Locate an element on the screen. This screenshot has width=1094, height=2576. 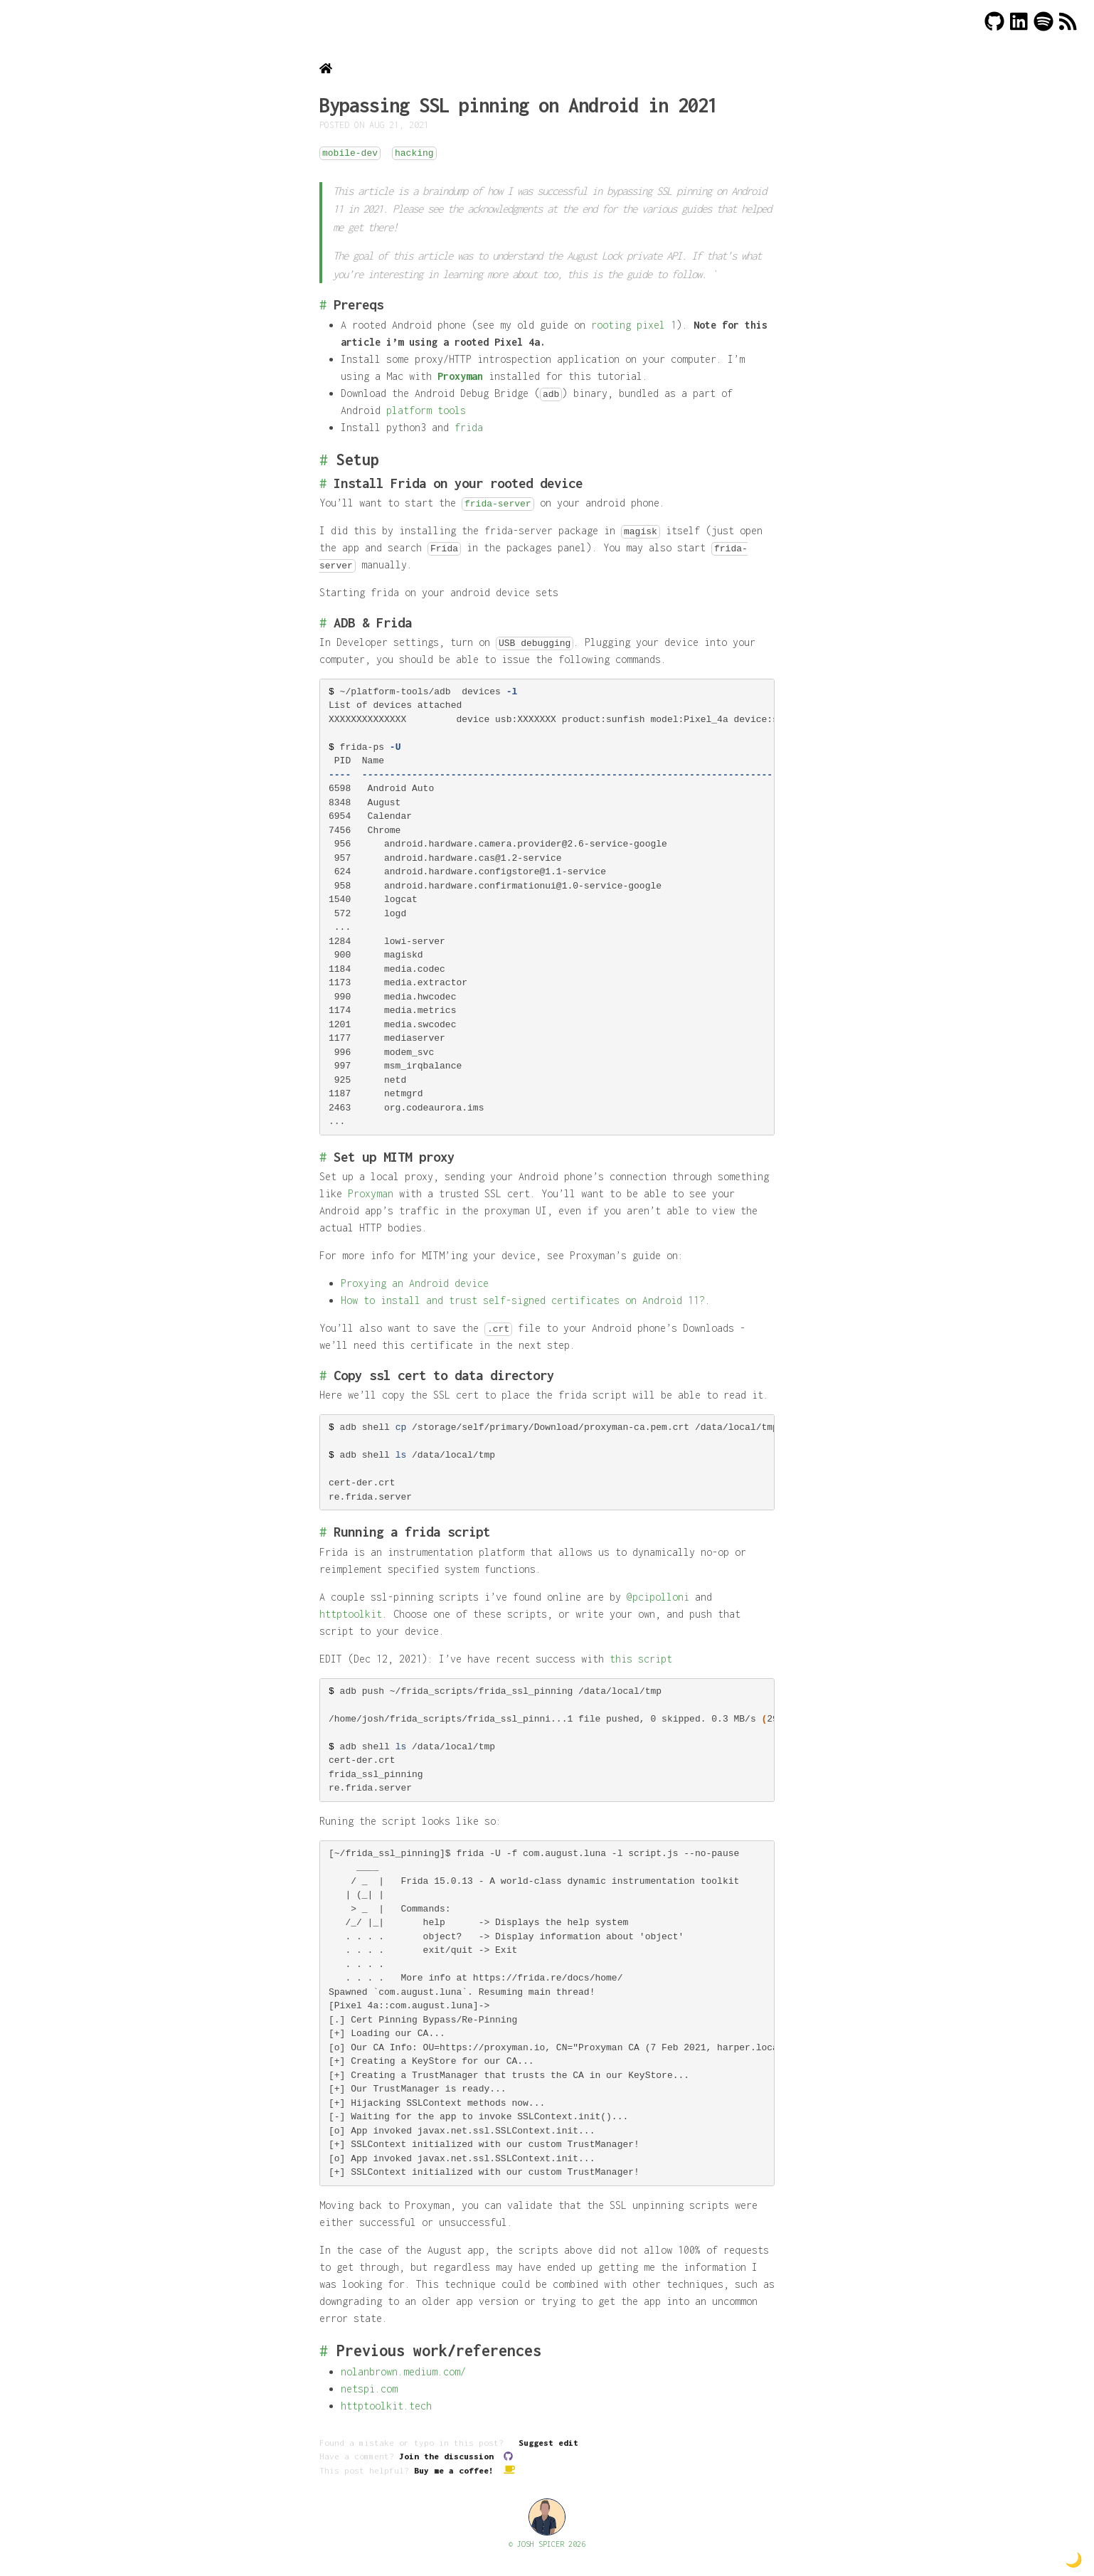
httptoolkit is located at coordinates (350, 1614).